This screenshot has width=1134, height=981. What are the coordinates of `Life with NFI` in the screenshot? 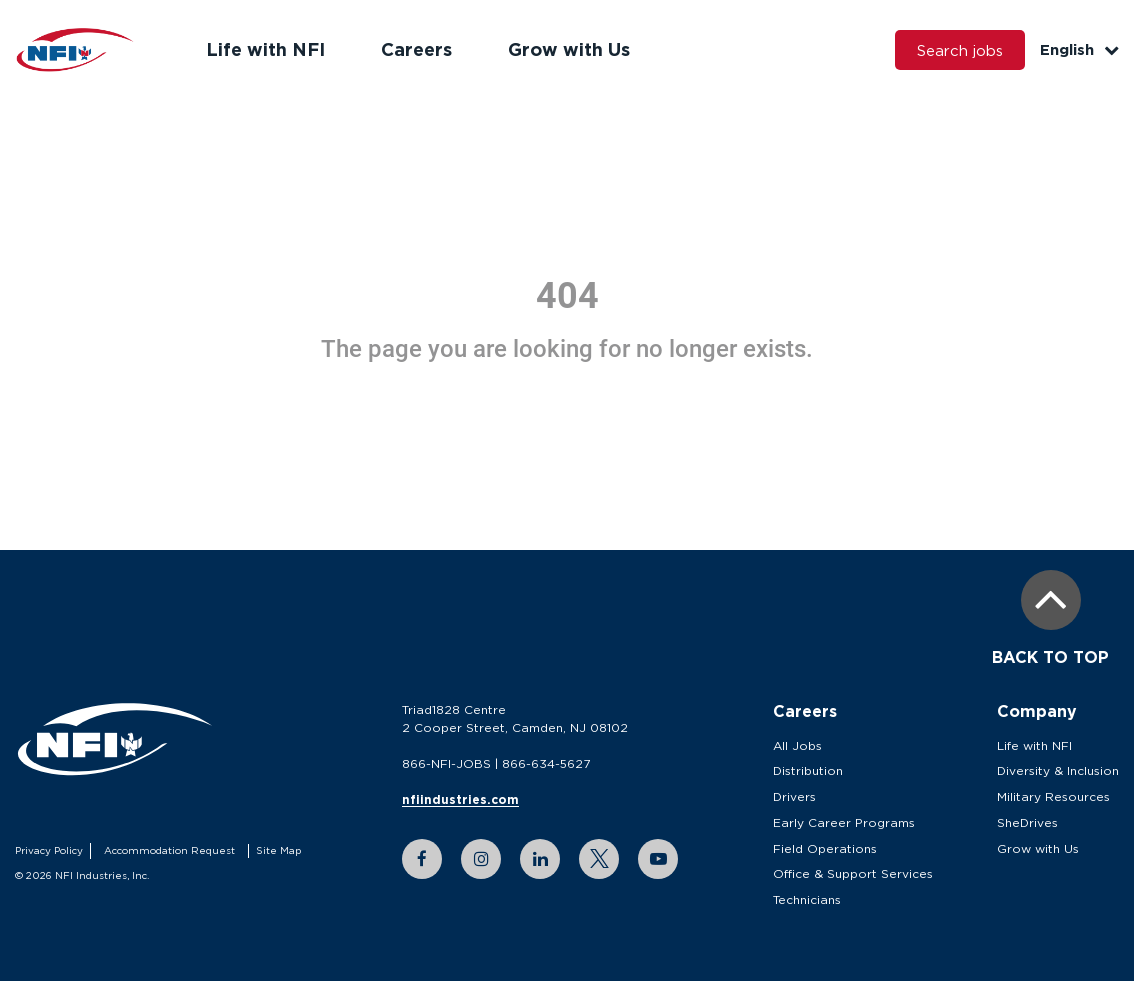 It's located at (265, 49).